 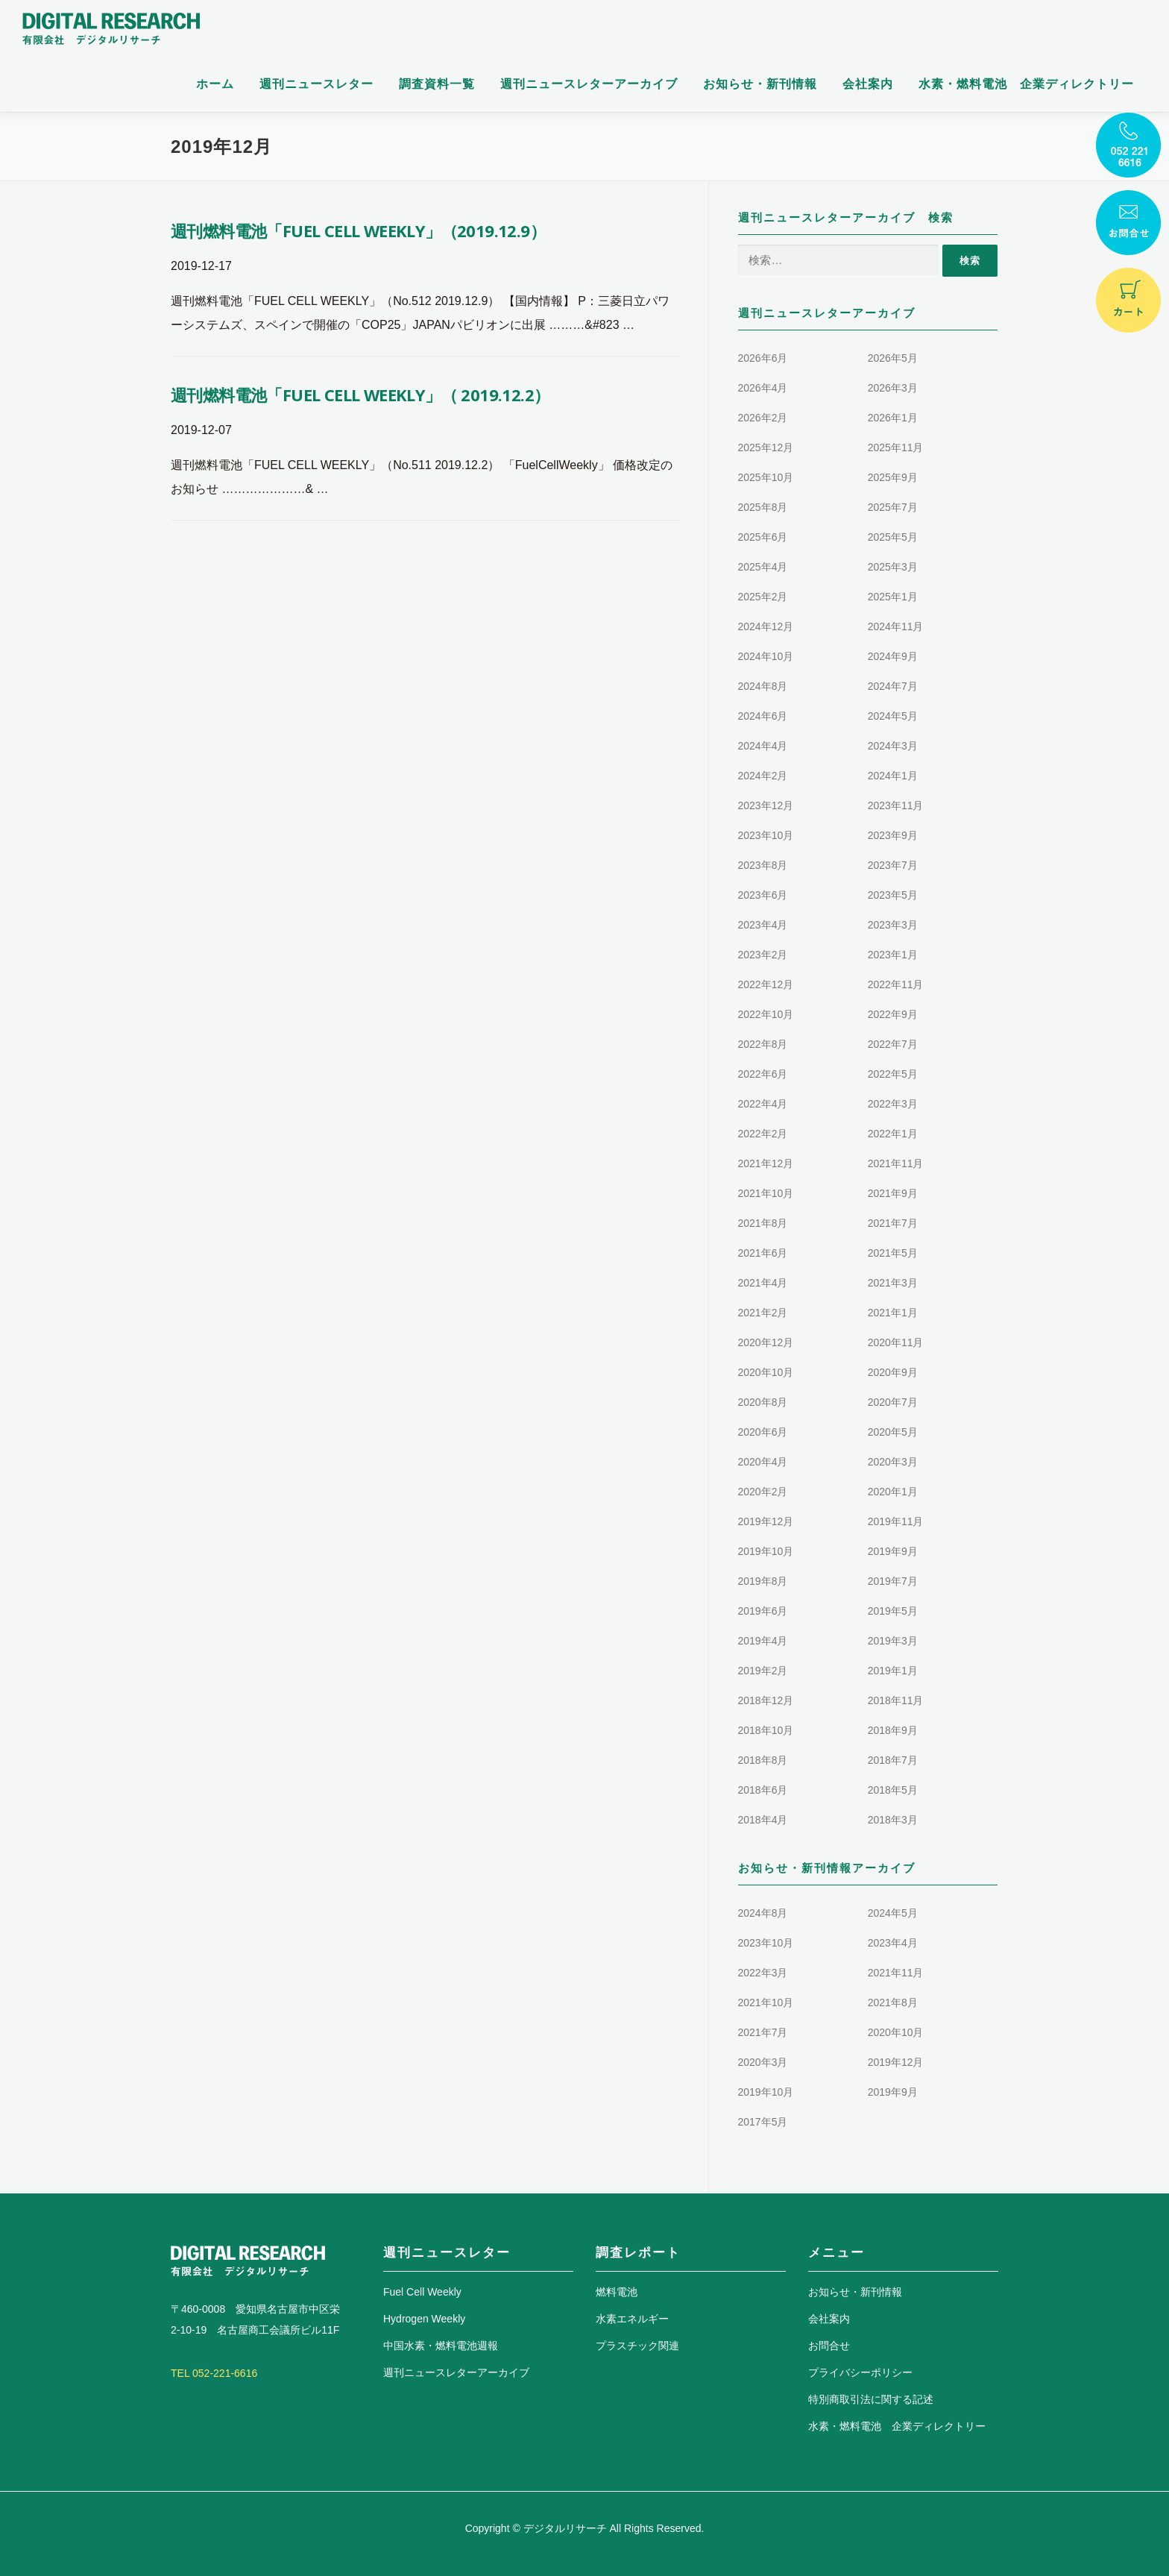 What do you see at coordinates (763, 537) in the screenshot?
I see `2025年6月` at bounding box center [763, 537].